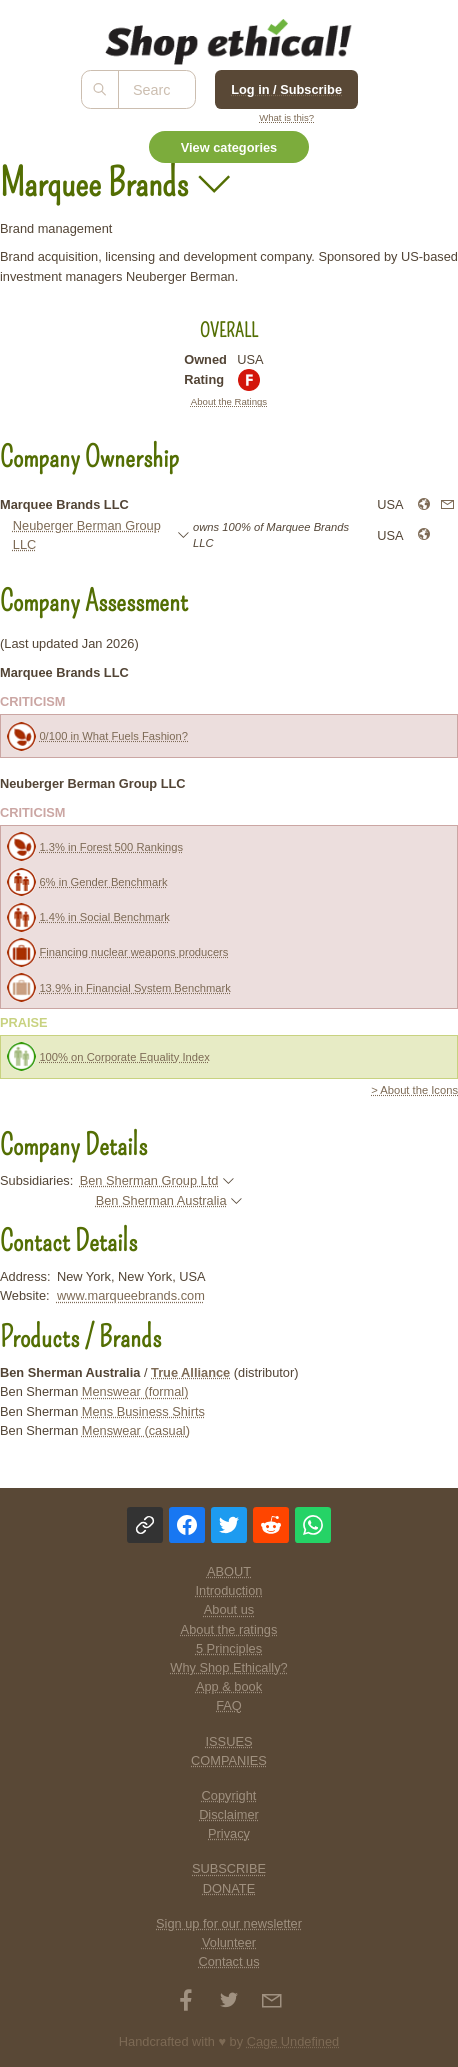  What do you see at coordinates (286, 89) in the screenshot?
I see `Log in / Subscribe` at bounding box center [286, 89].